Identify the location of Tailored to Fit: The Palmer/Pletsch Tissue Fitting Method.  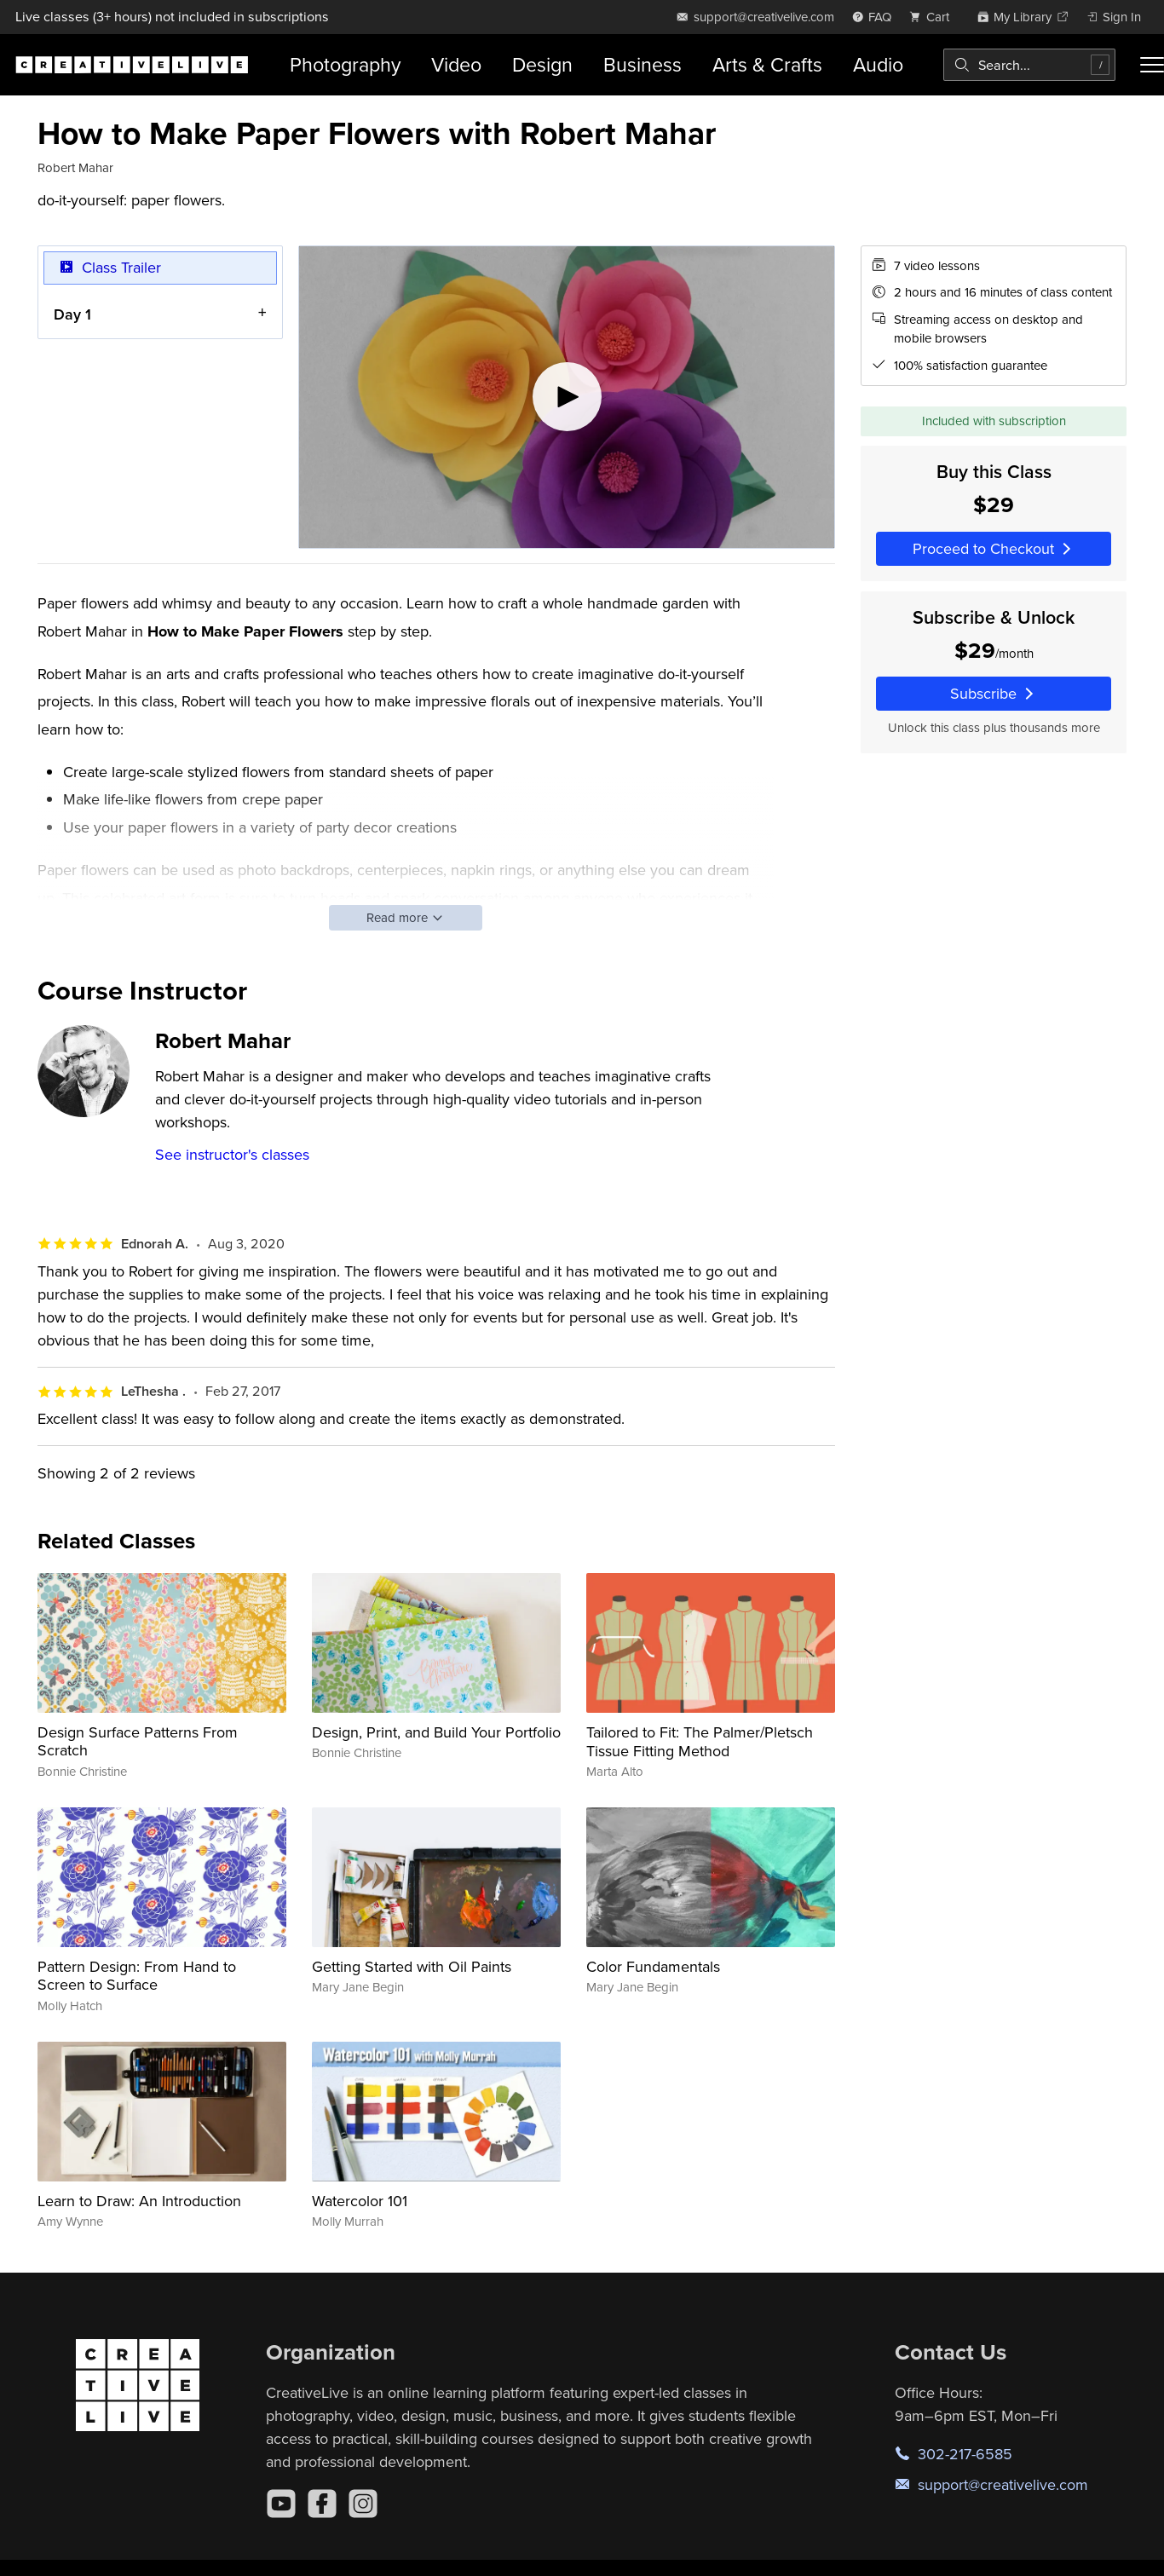
(699, 1741).